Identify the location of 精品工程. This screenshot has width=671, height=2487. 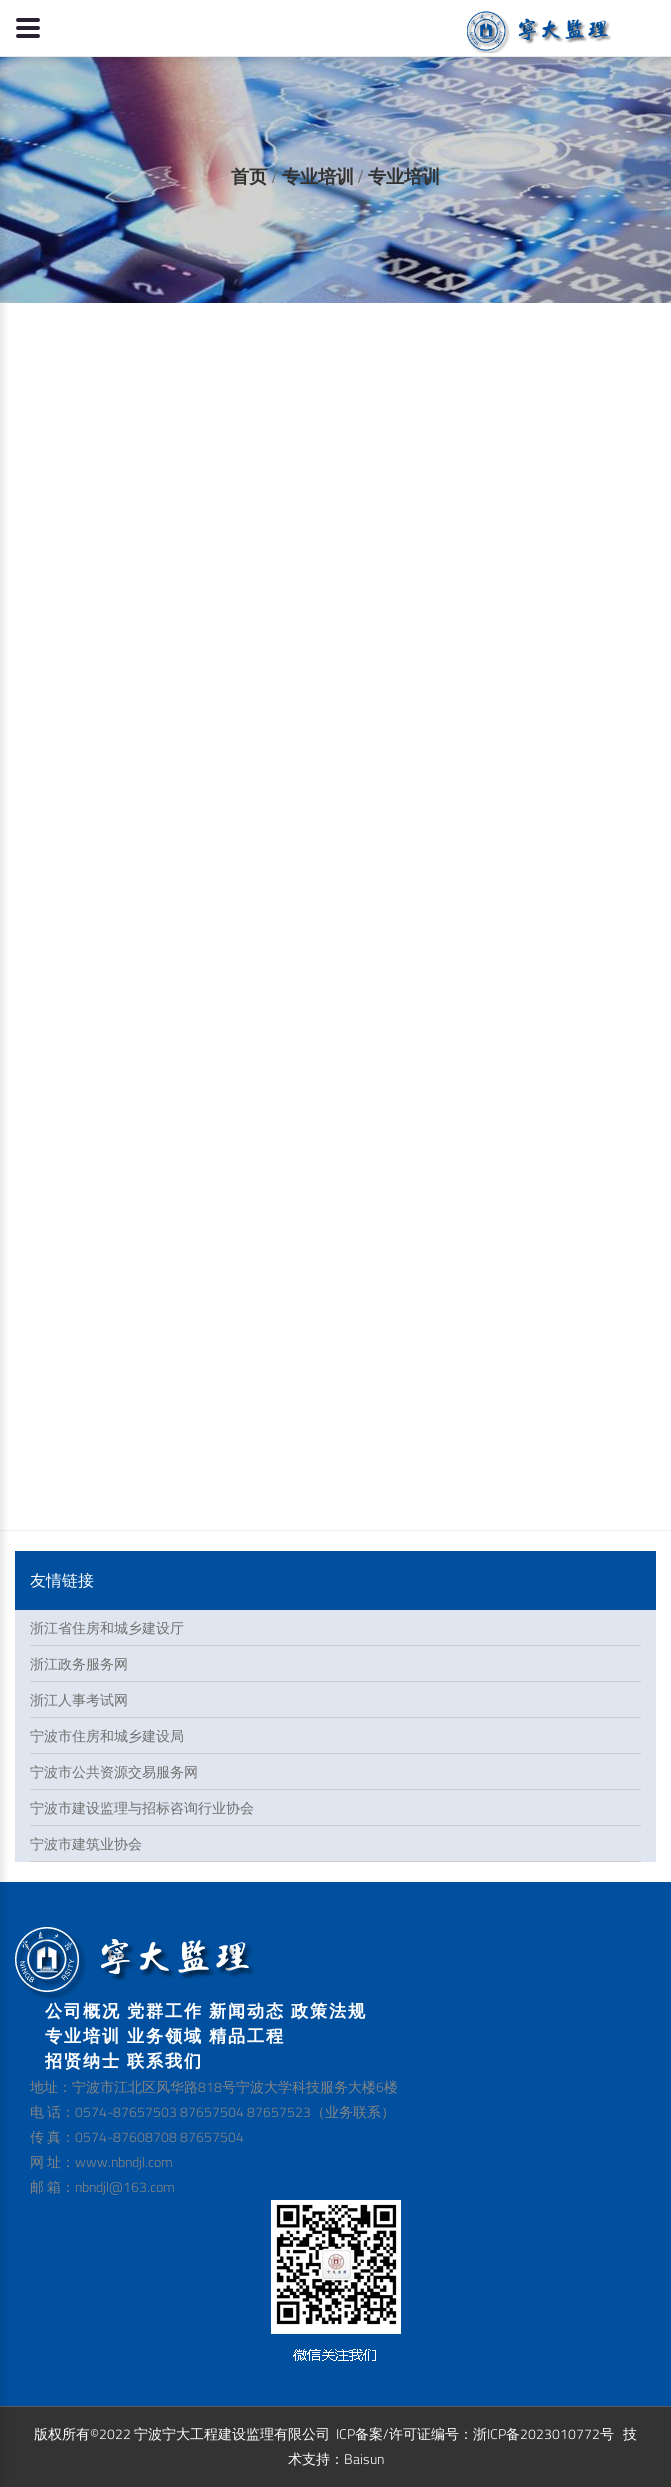
(247, 2035).